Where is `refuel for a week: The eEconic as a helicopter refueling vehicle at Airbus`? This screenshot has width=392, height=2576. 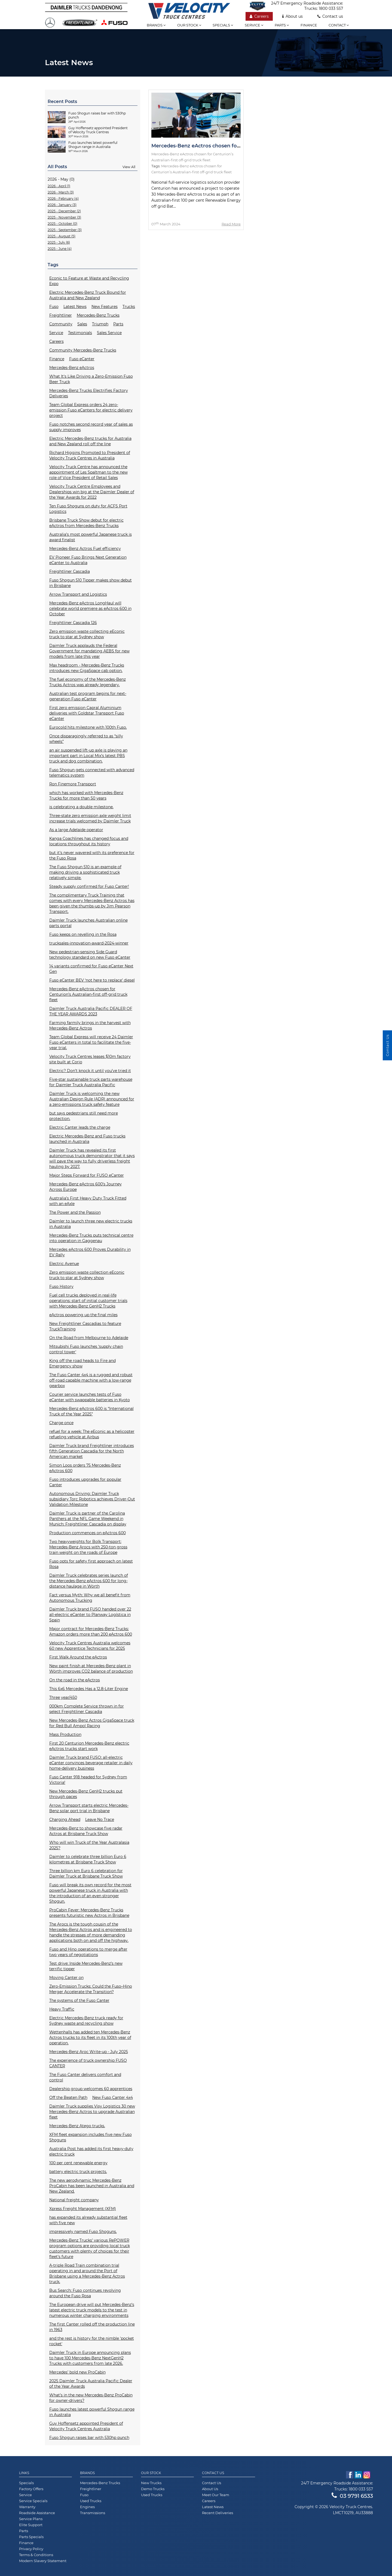 refuel for a week: The eEconic as a helicopter refueling vehicle at Airbus is located at coordinates (91, 1434).